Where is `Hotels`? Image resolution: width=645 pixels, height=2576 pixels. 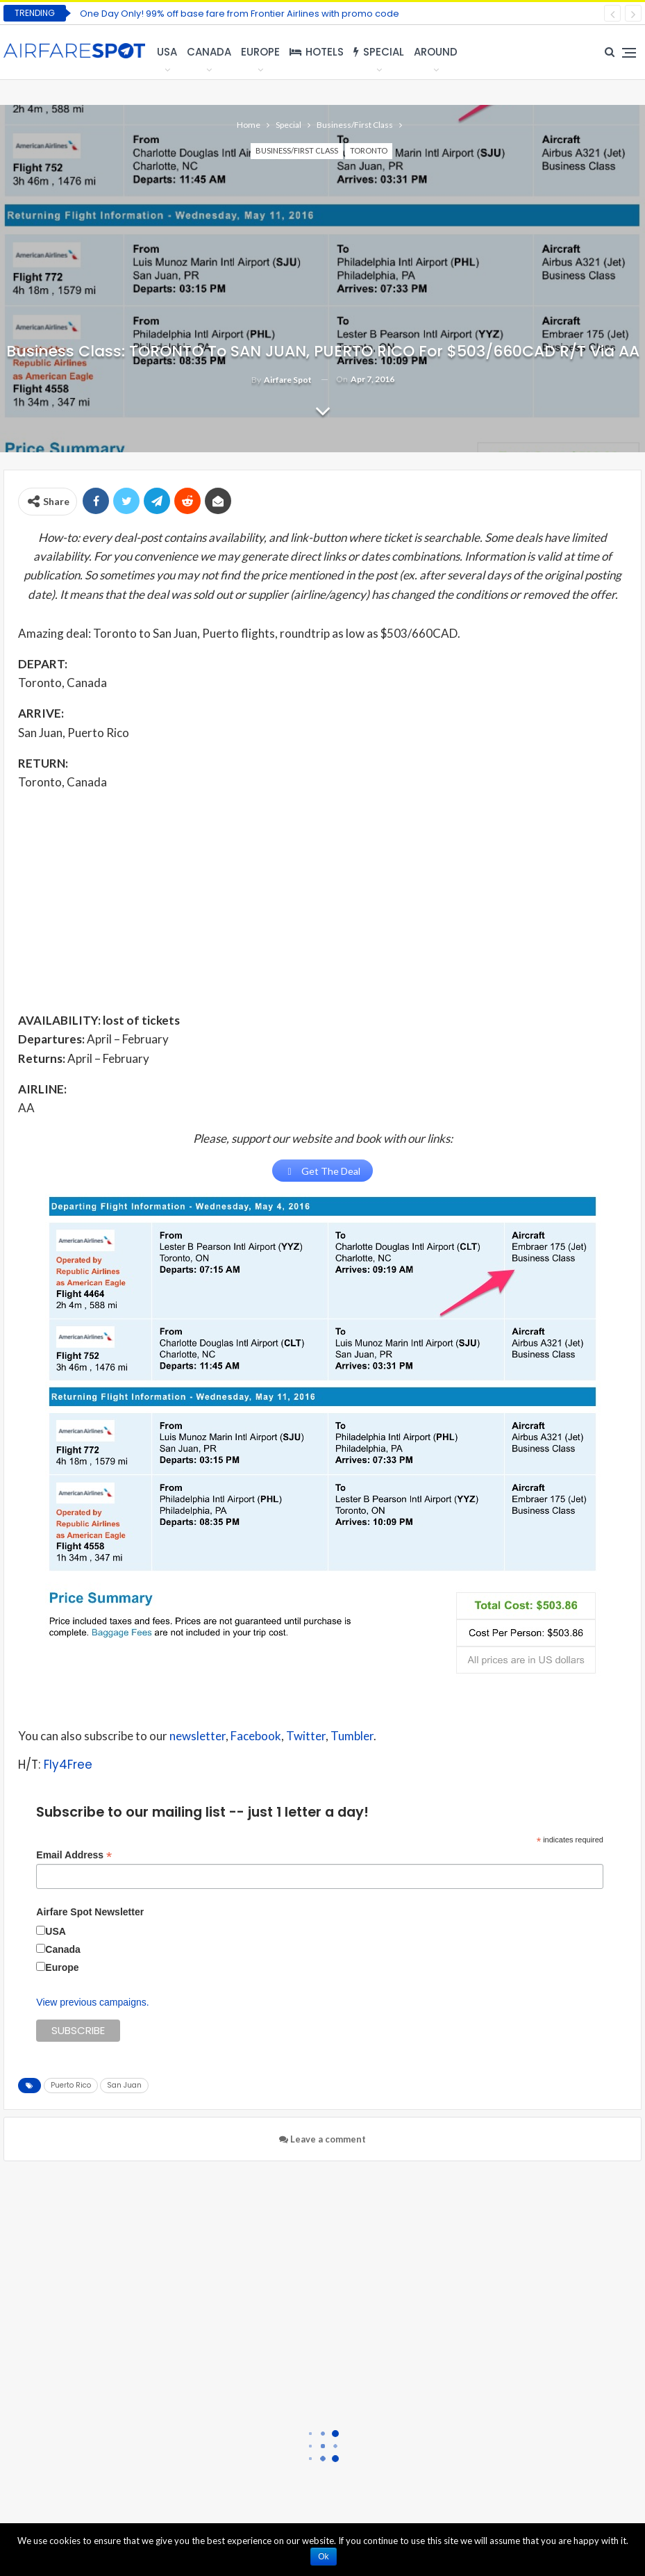
Hotels is located at coordinates (317, 51).